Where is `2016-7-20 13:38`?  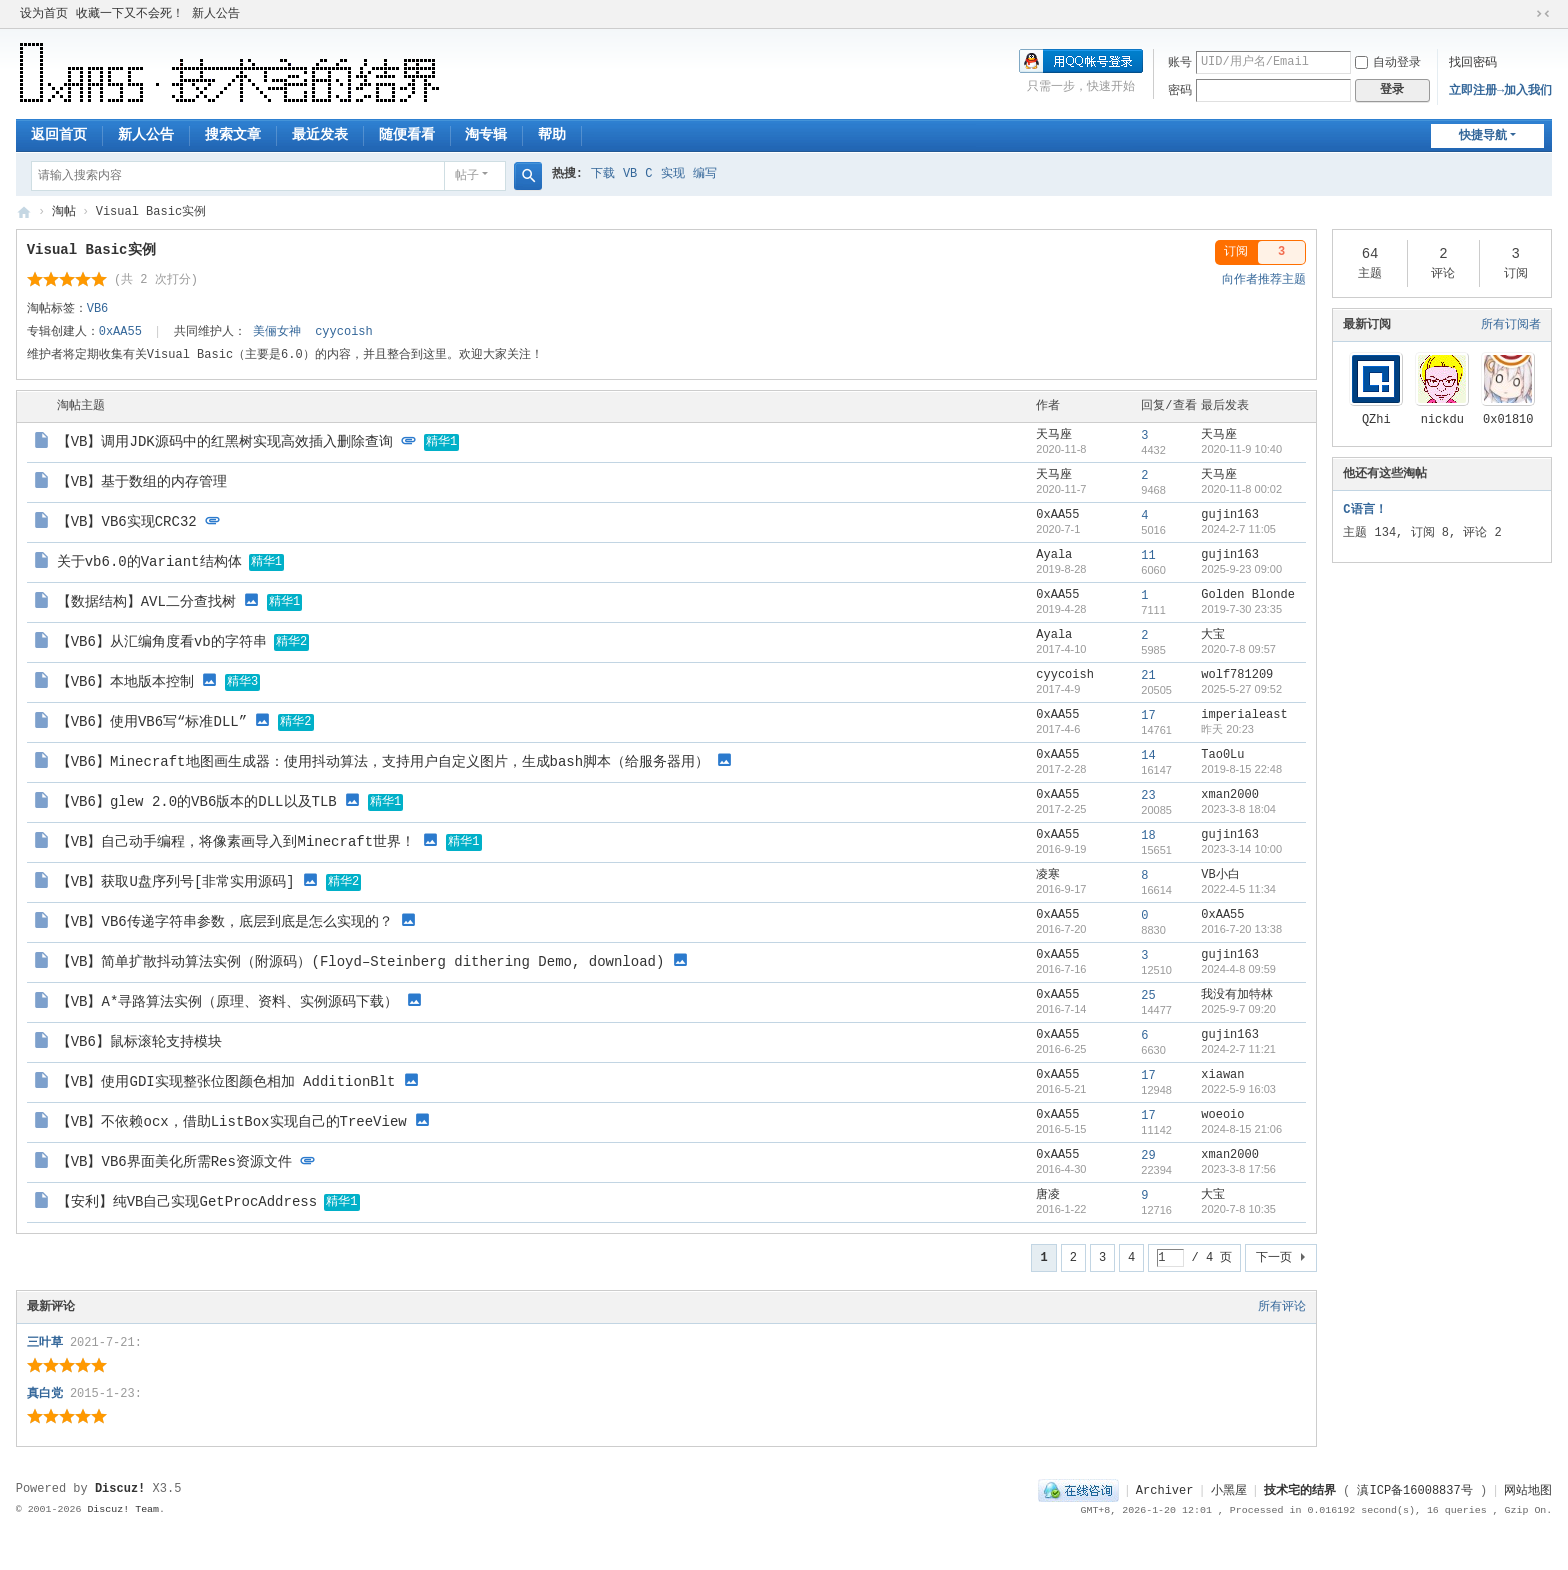 2016-7-20 13:38 is located at coordinates (1241, 929).